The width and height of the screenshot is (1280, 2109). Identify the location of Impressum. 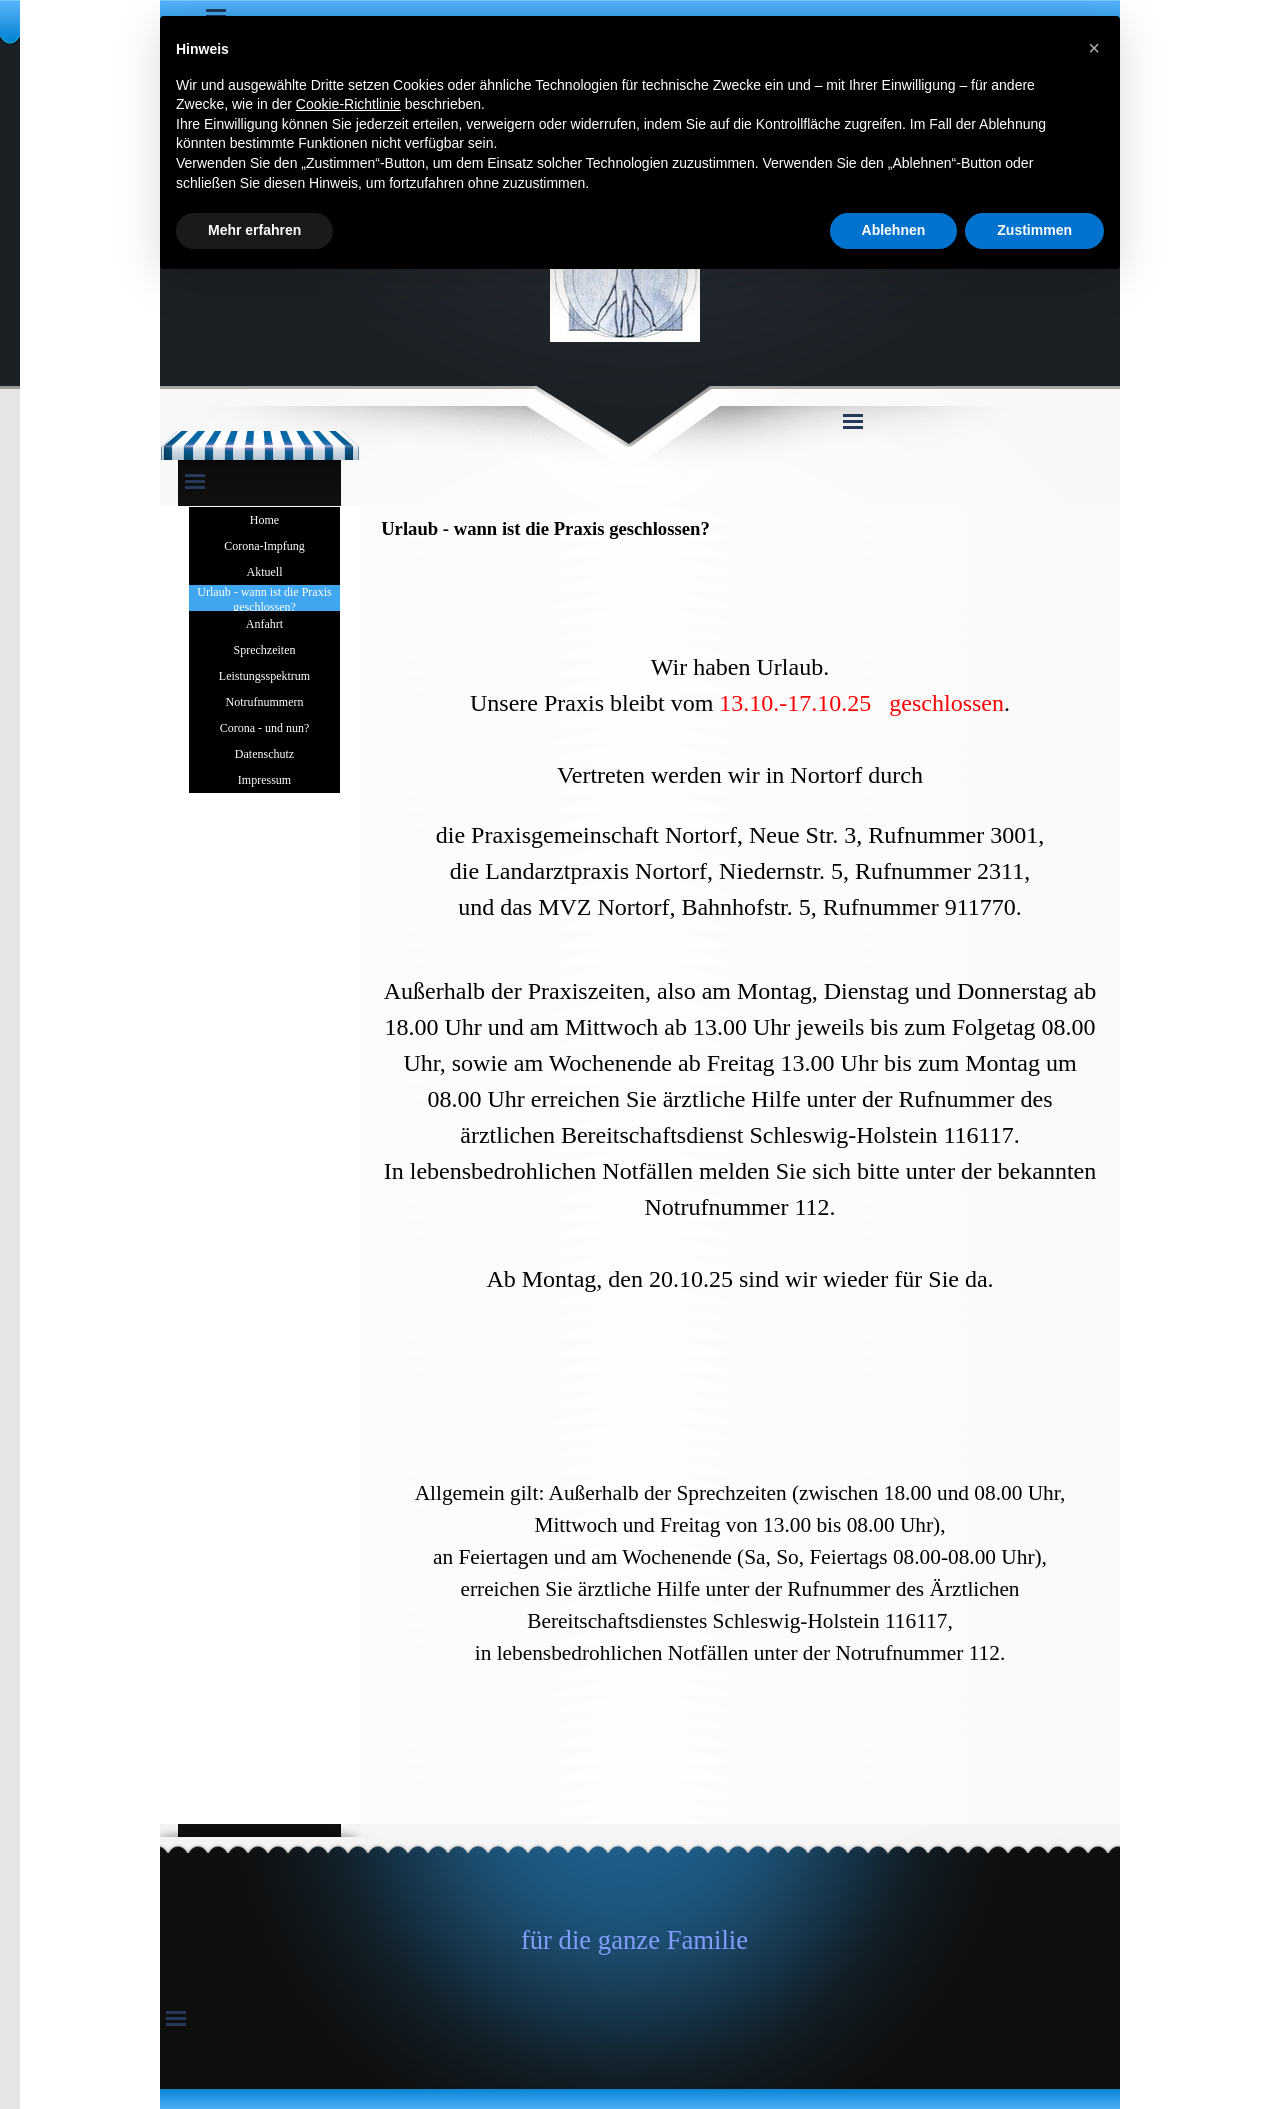
(264, 780).